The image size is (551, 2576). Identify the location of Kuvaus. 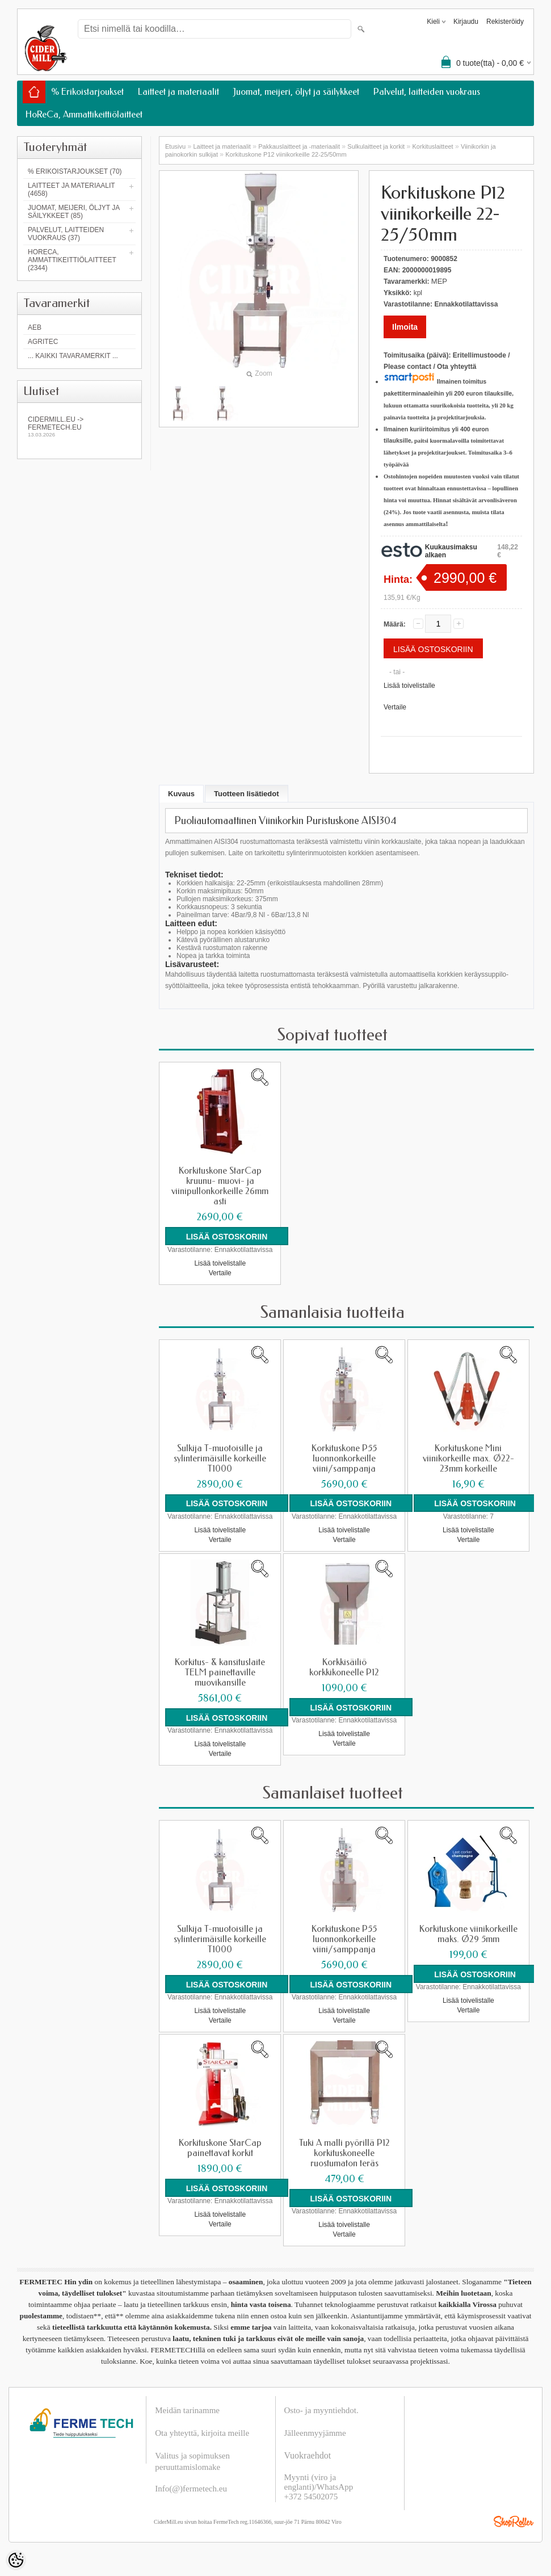
(181, 793).